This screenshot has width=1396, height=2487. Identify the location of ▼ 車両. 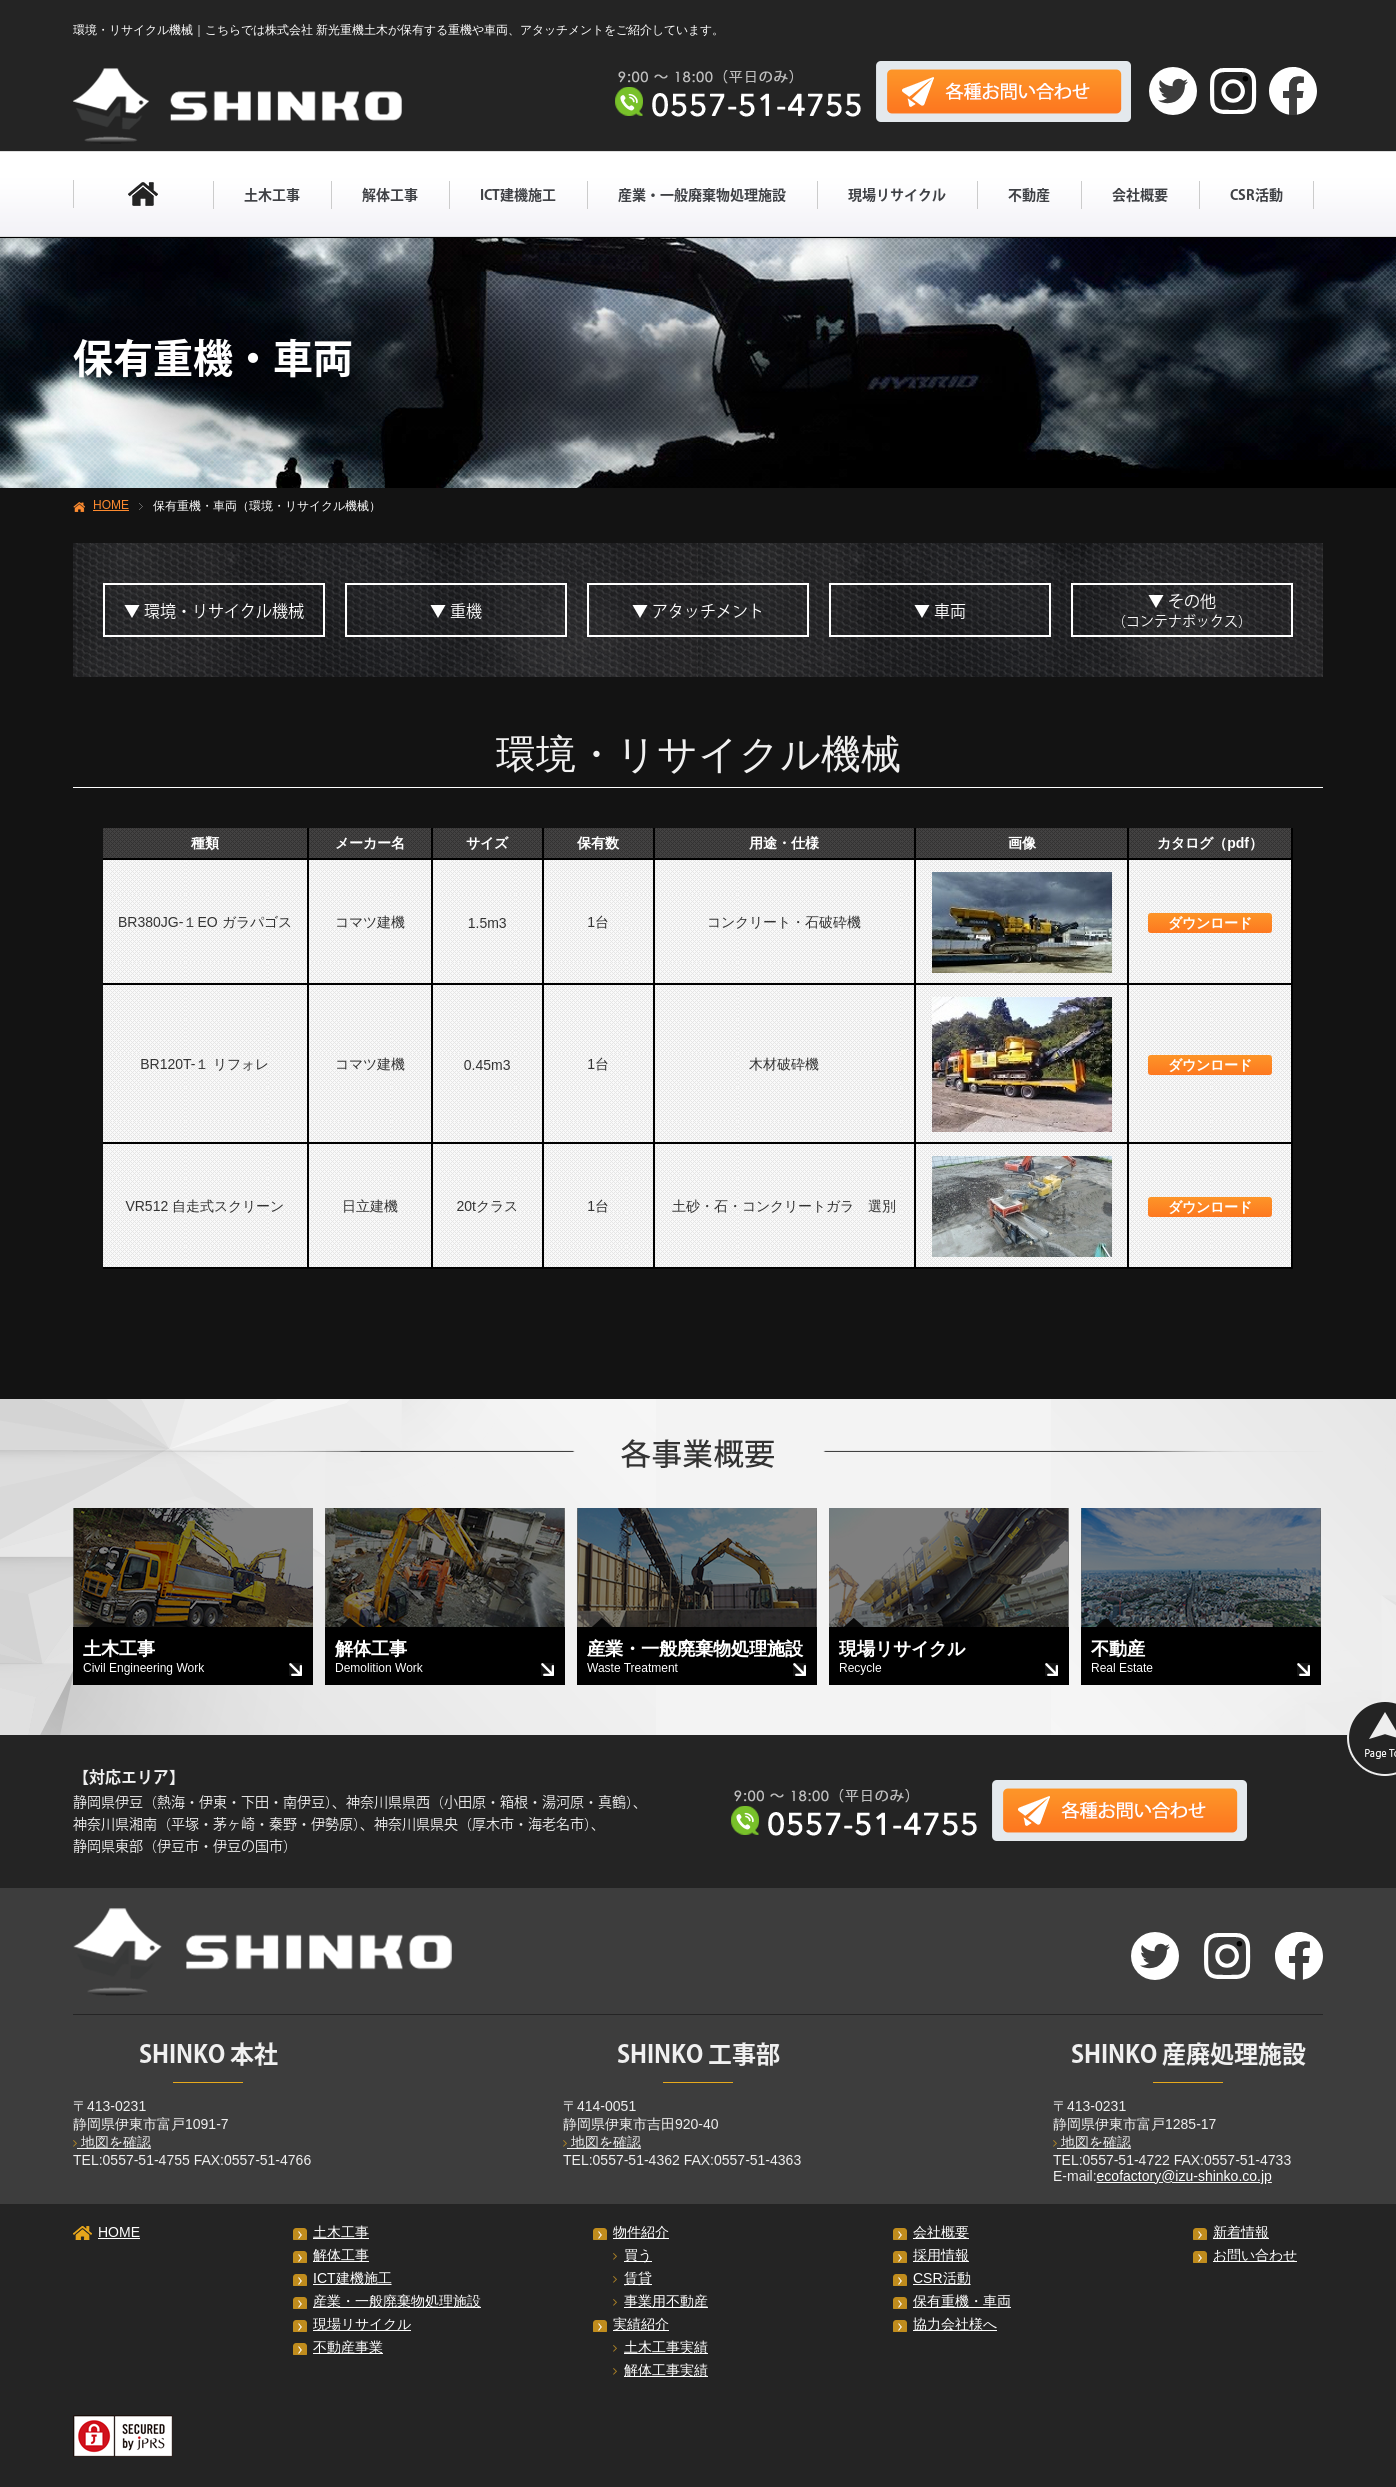
(940, 611).